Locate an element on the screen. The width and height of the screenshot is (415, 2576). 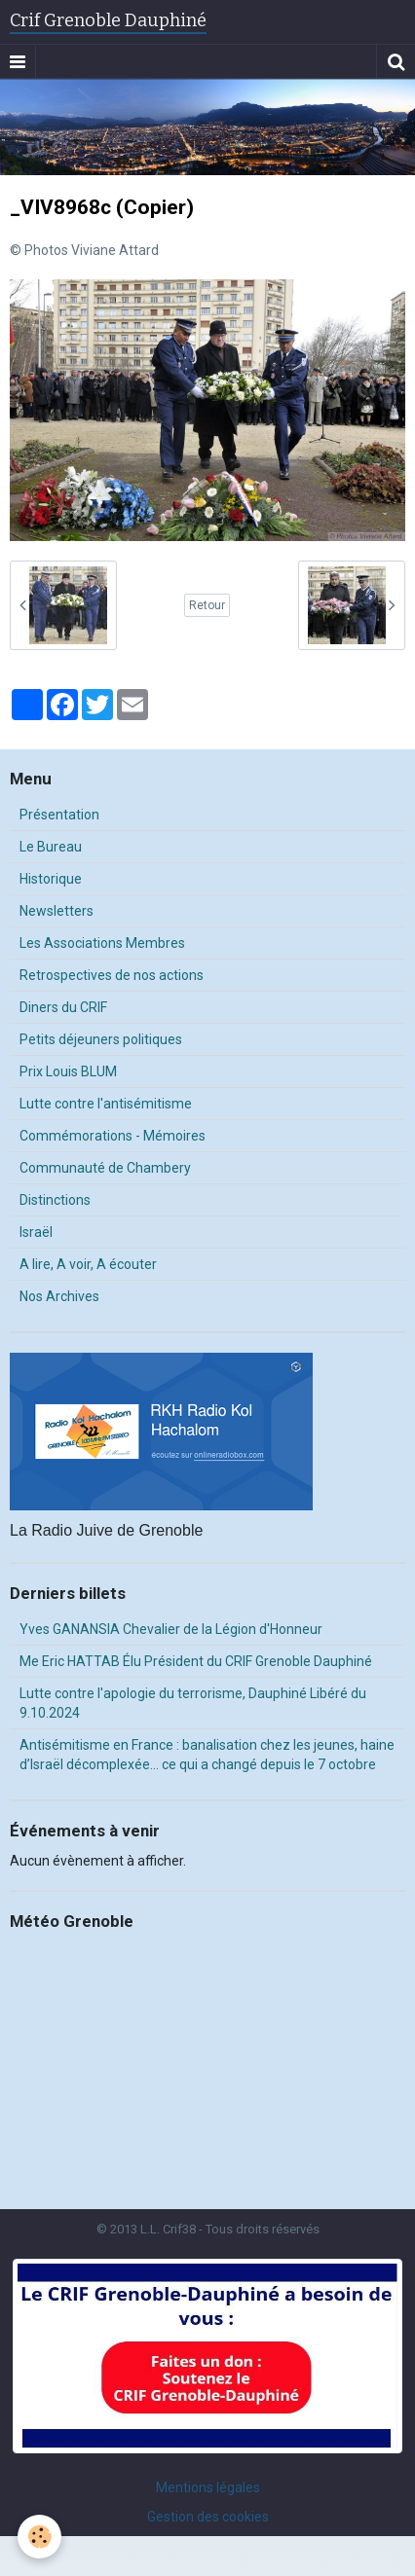
Retour is located at coordinates (207, 605).